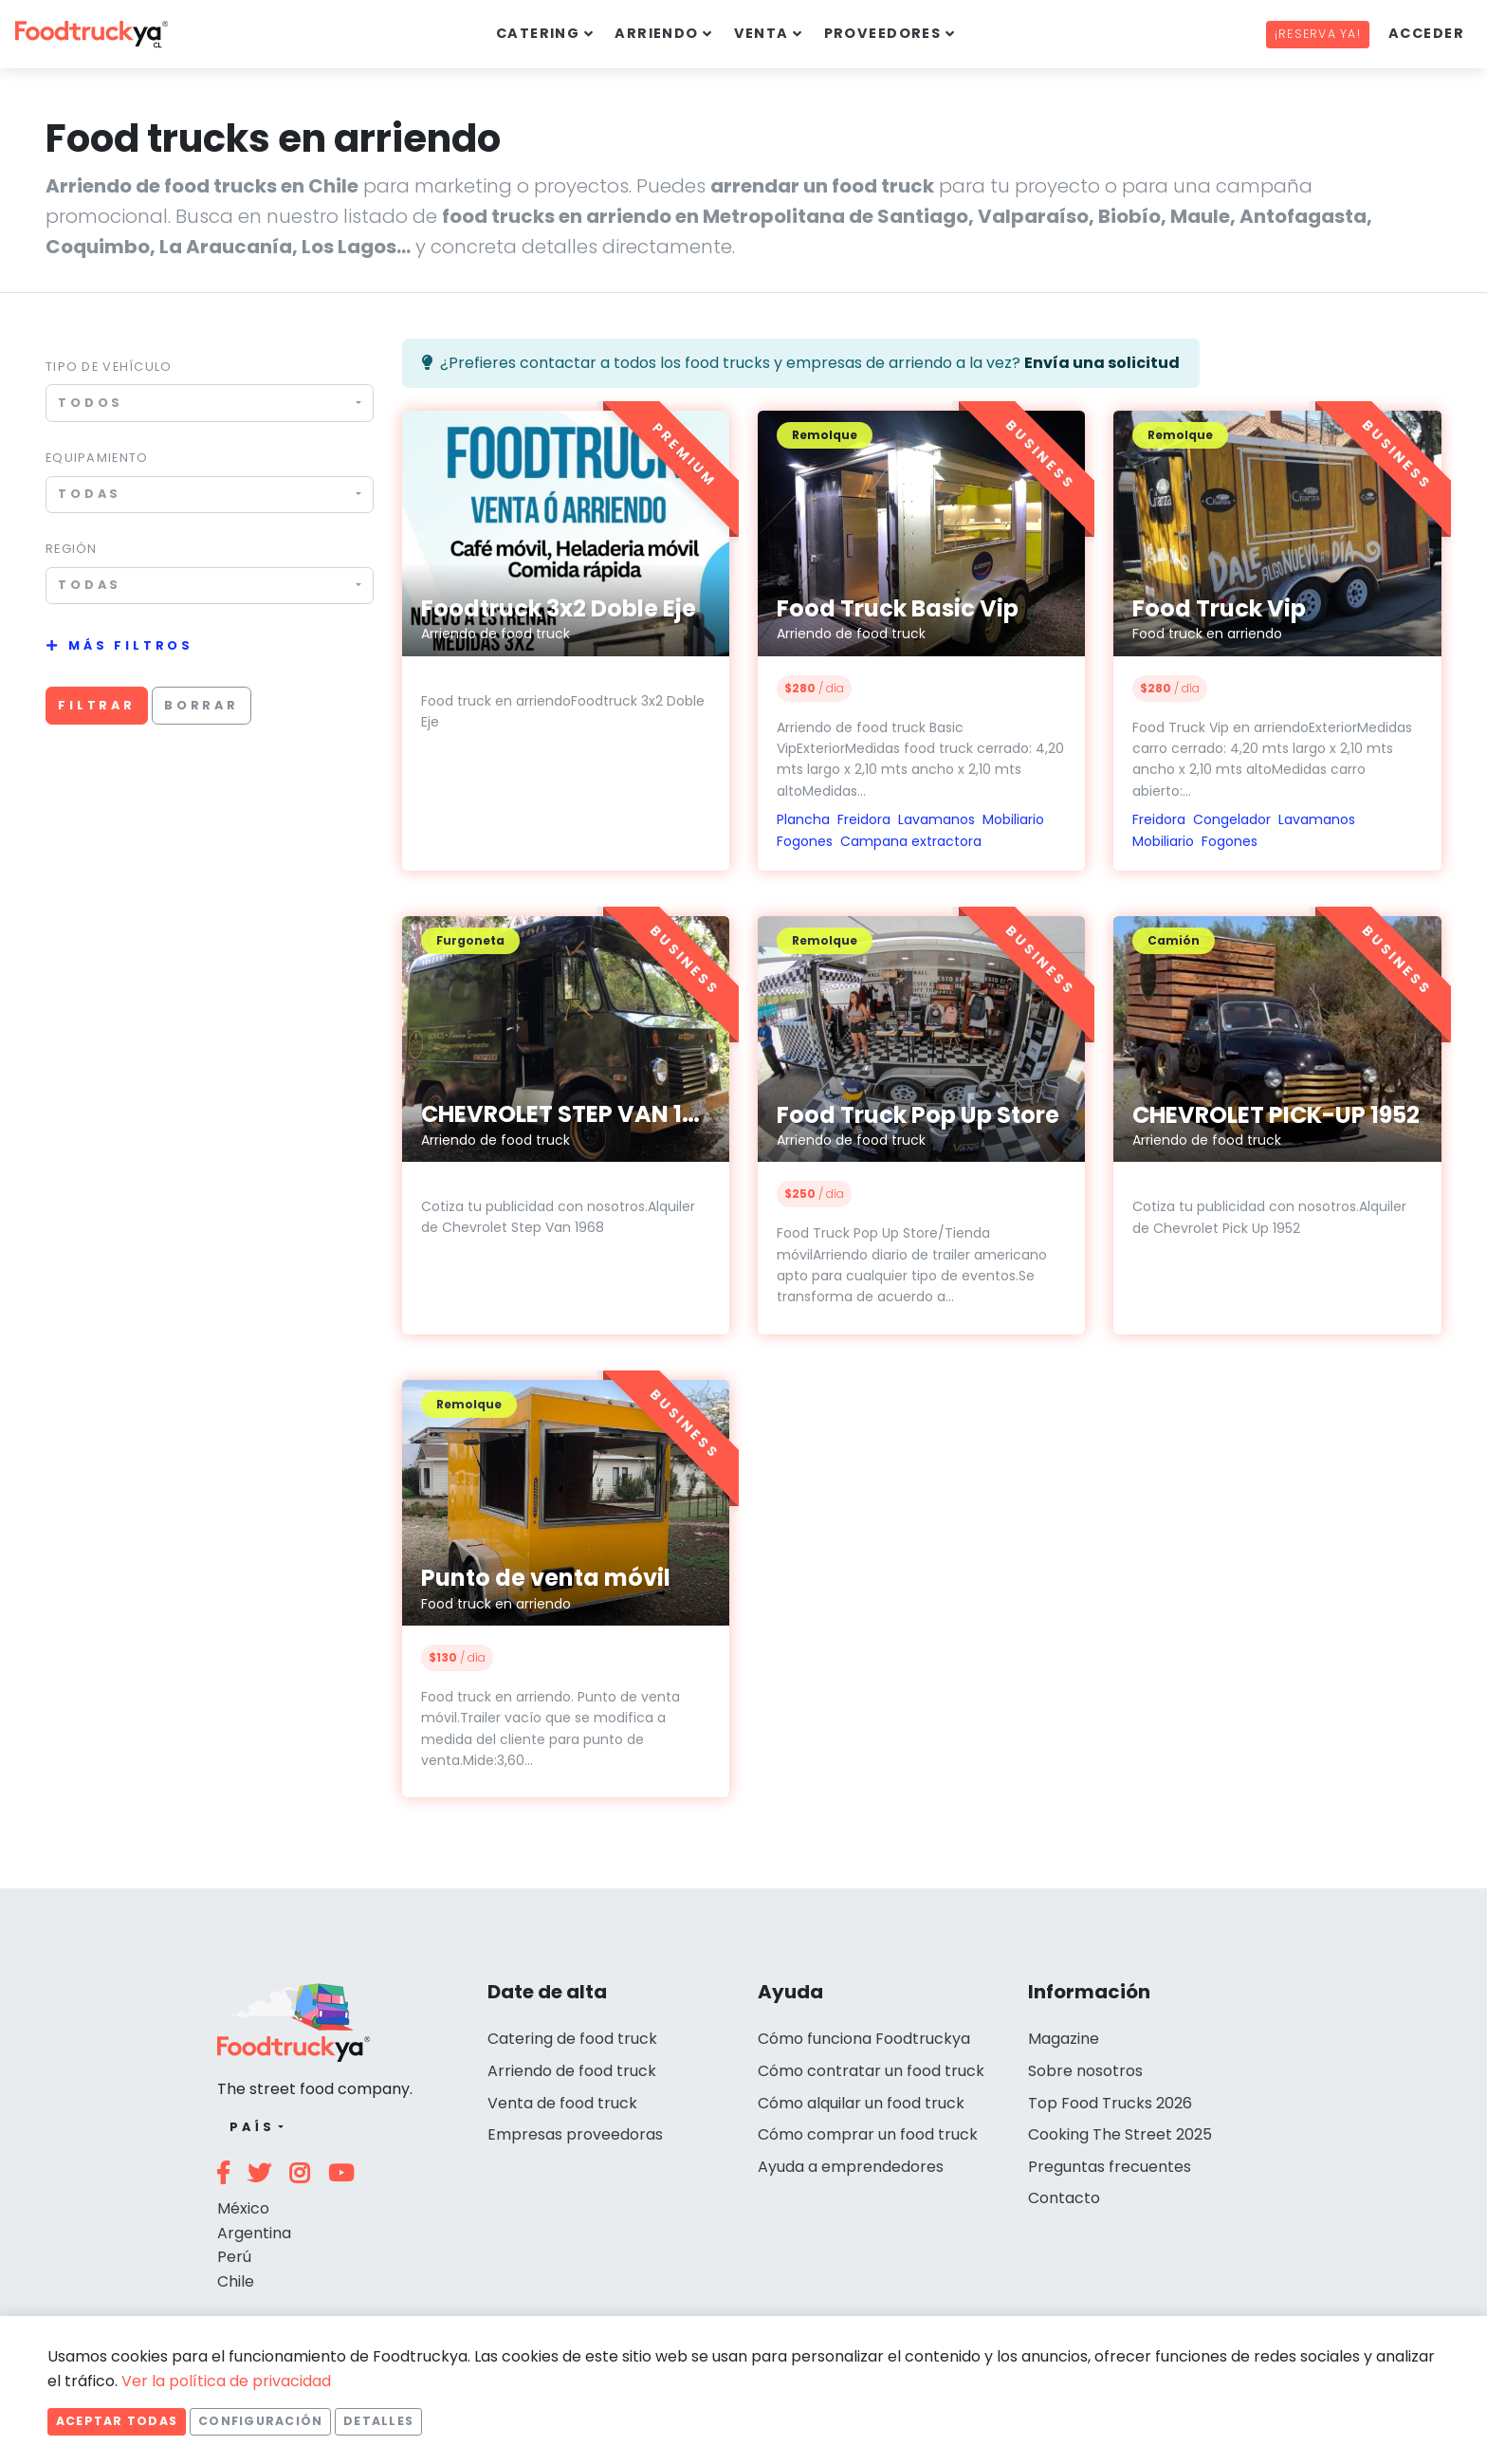 This screenshot has width=1487, height=2464. What do you see at coordinates (254, 2233) in the screenshot?
I see `Argentina` at bounding box center [254, 2233].